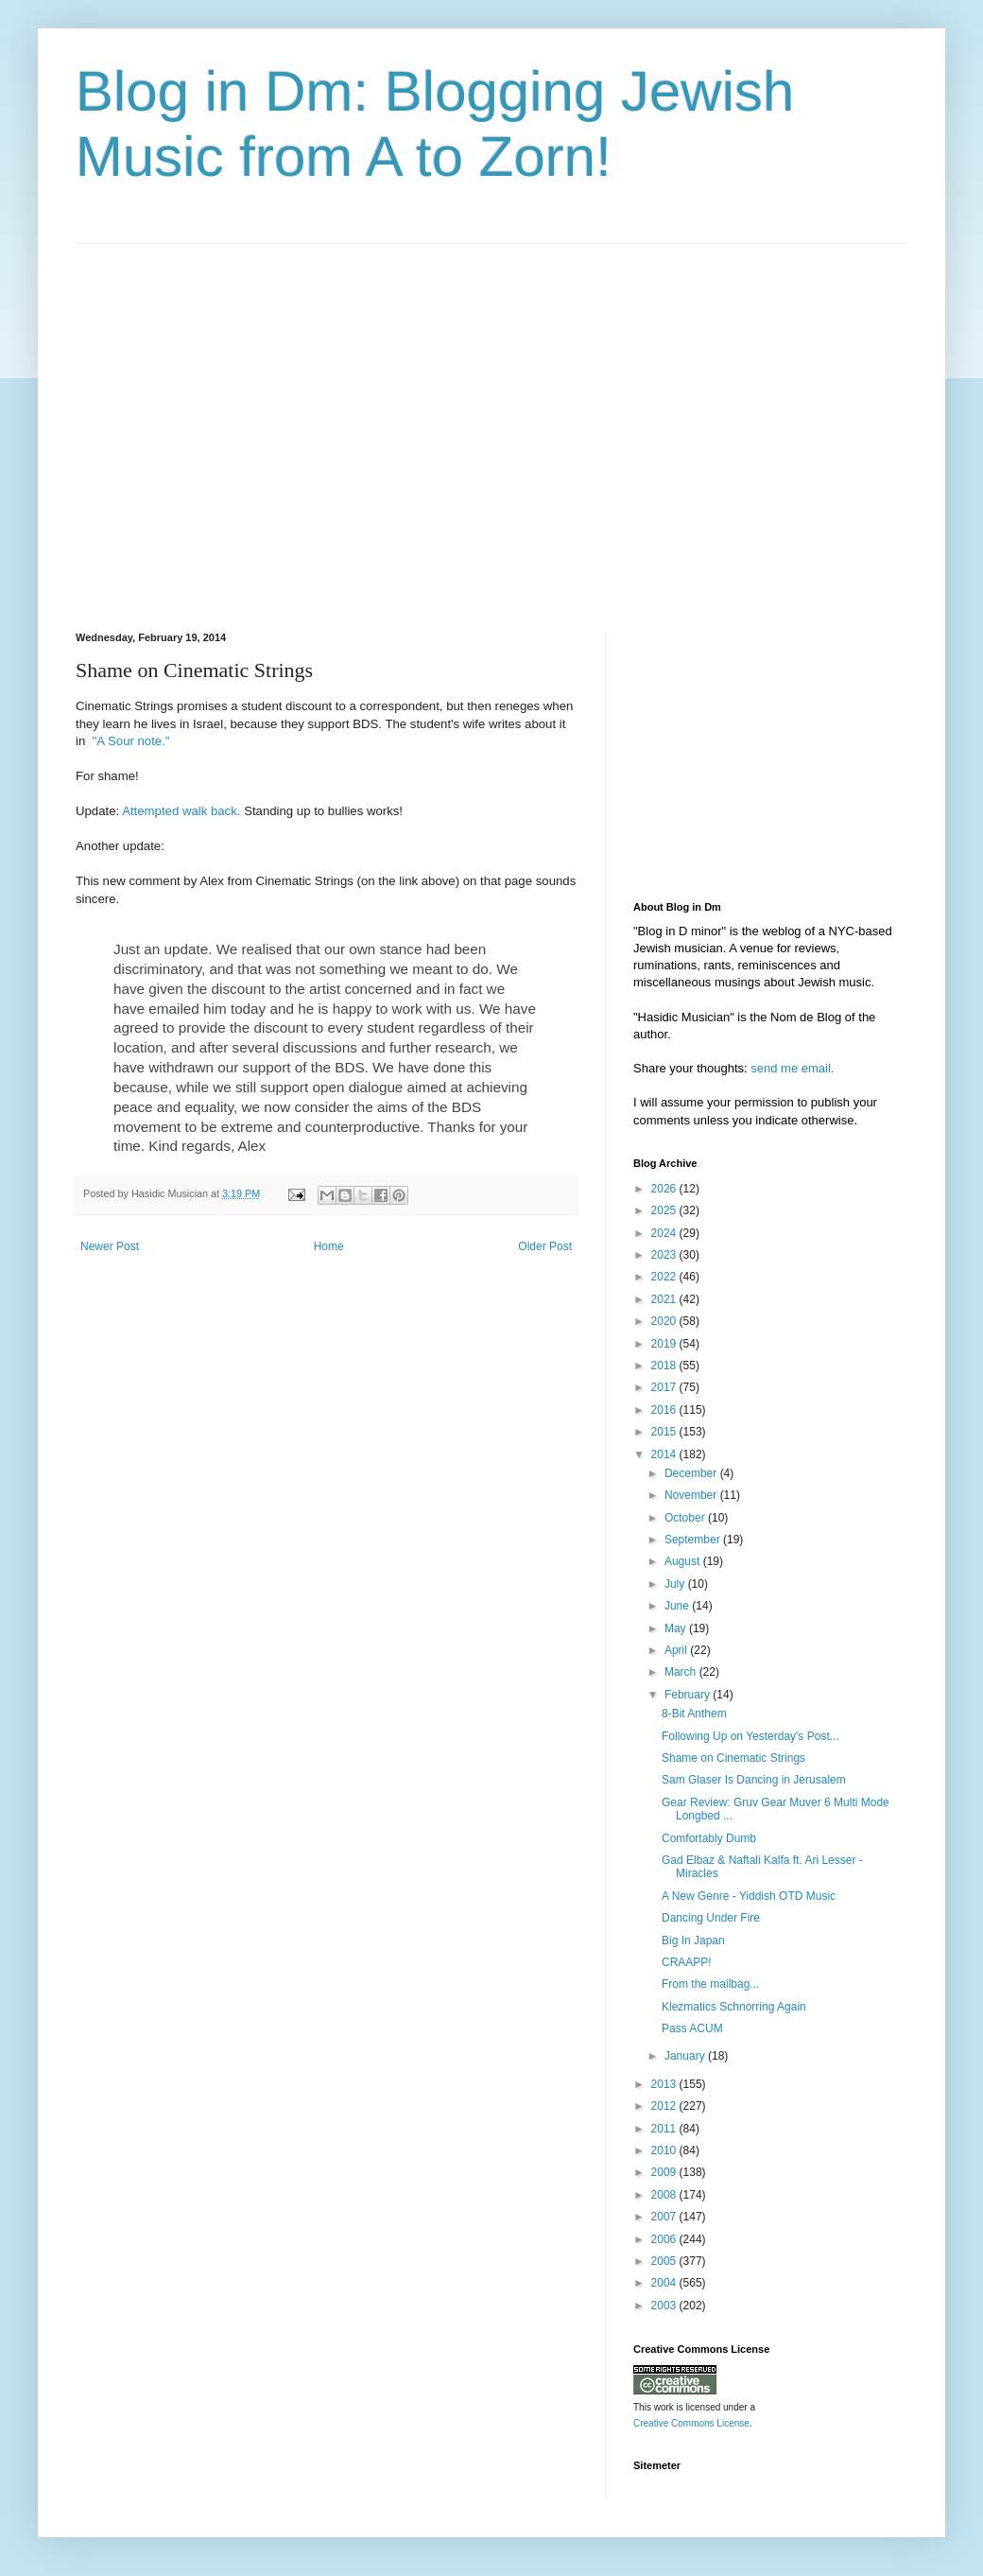  I want to click on 2014, so click(665, 1454).